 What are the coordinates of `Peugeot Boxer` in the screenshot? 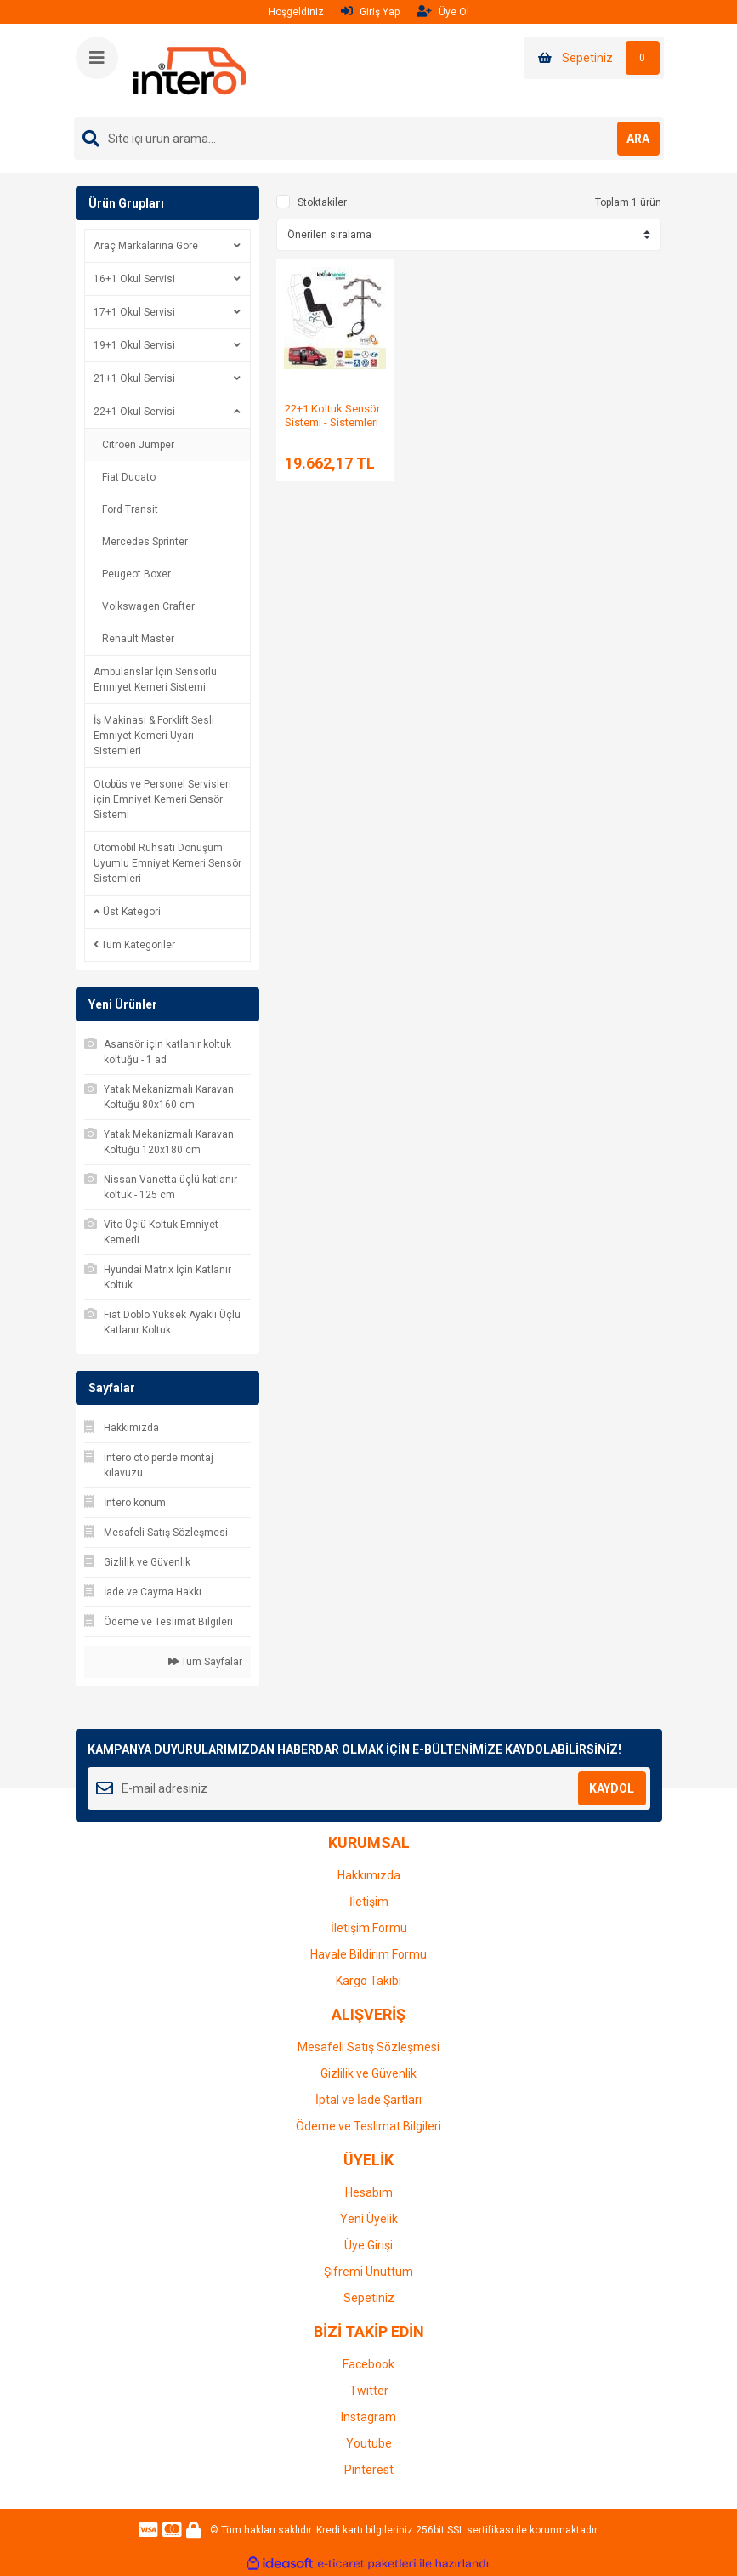 It's located at (136, 574).